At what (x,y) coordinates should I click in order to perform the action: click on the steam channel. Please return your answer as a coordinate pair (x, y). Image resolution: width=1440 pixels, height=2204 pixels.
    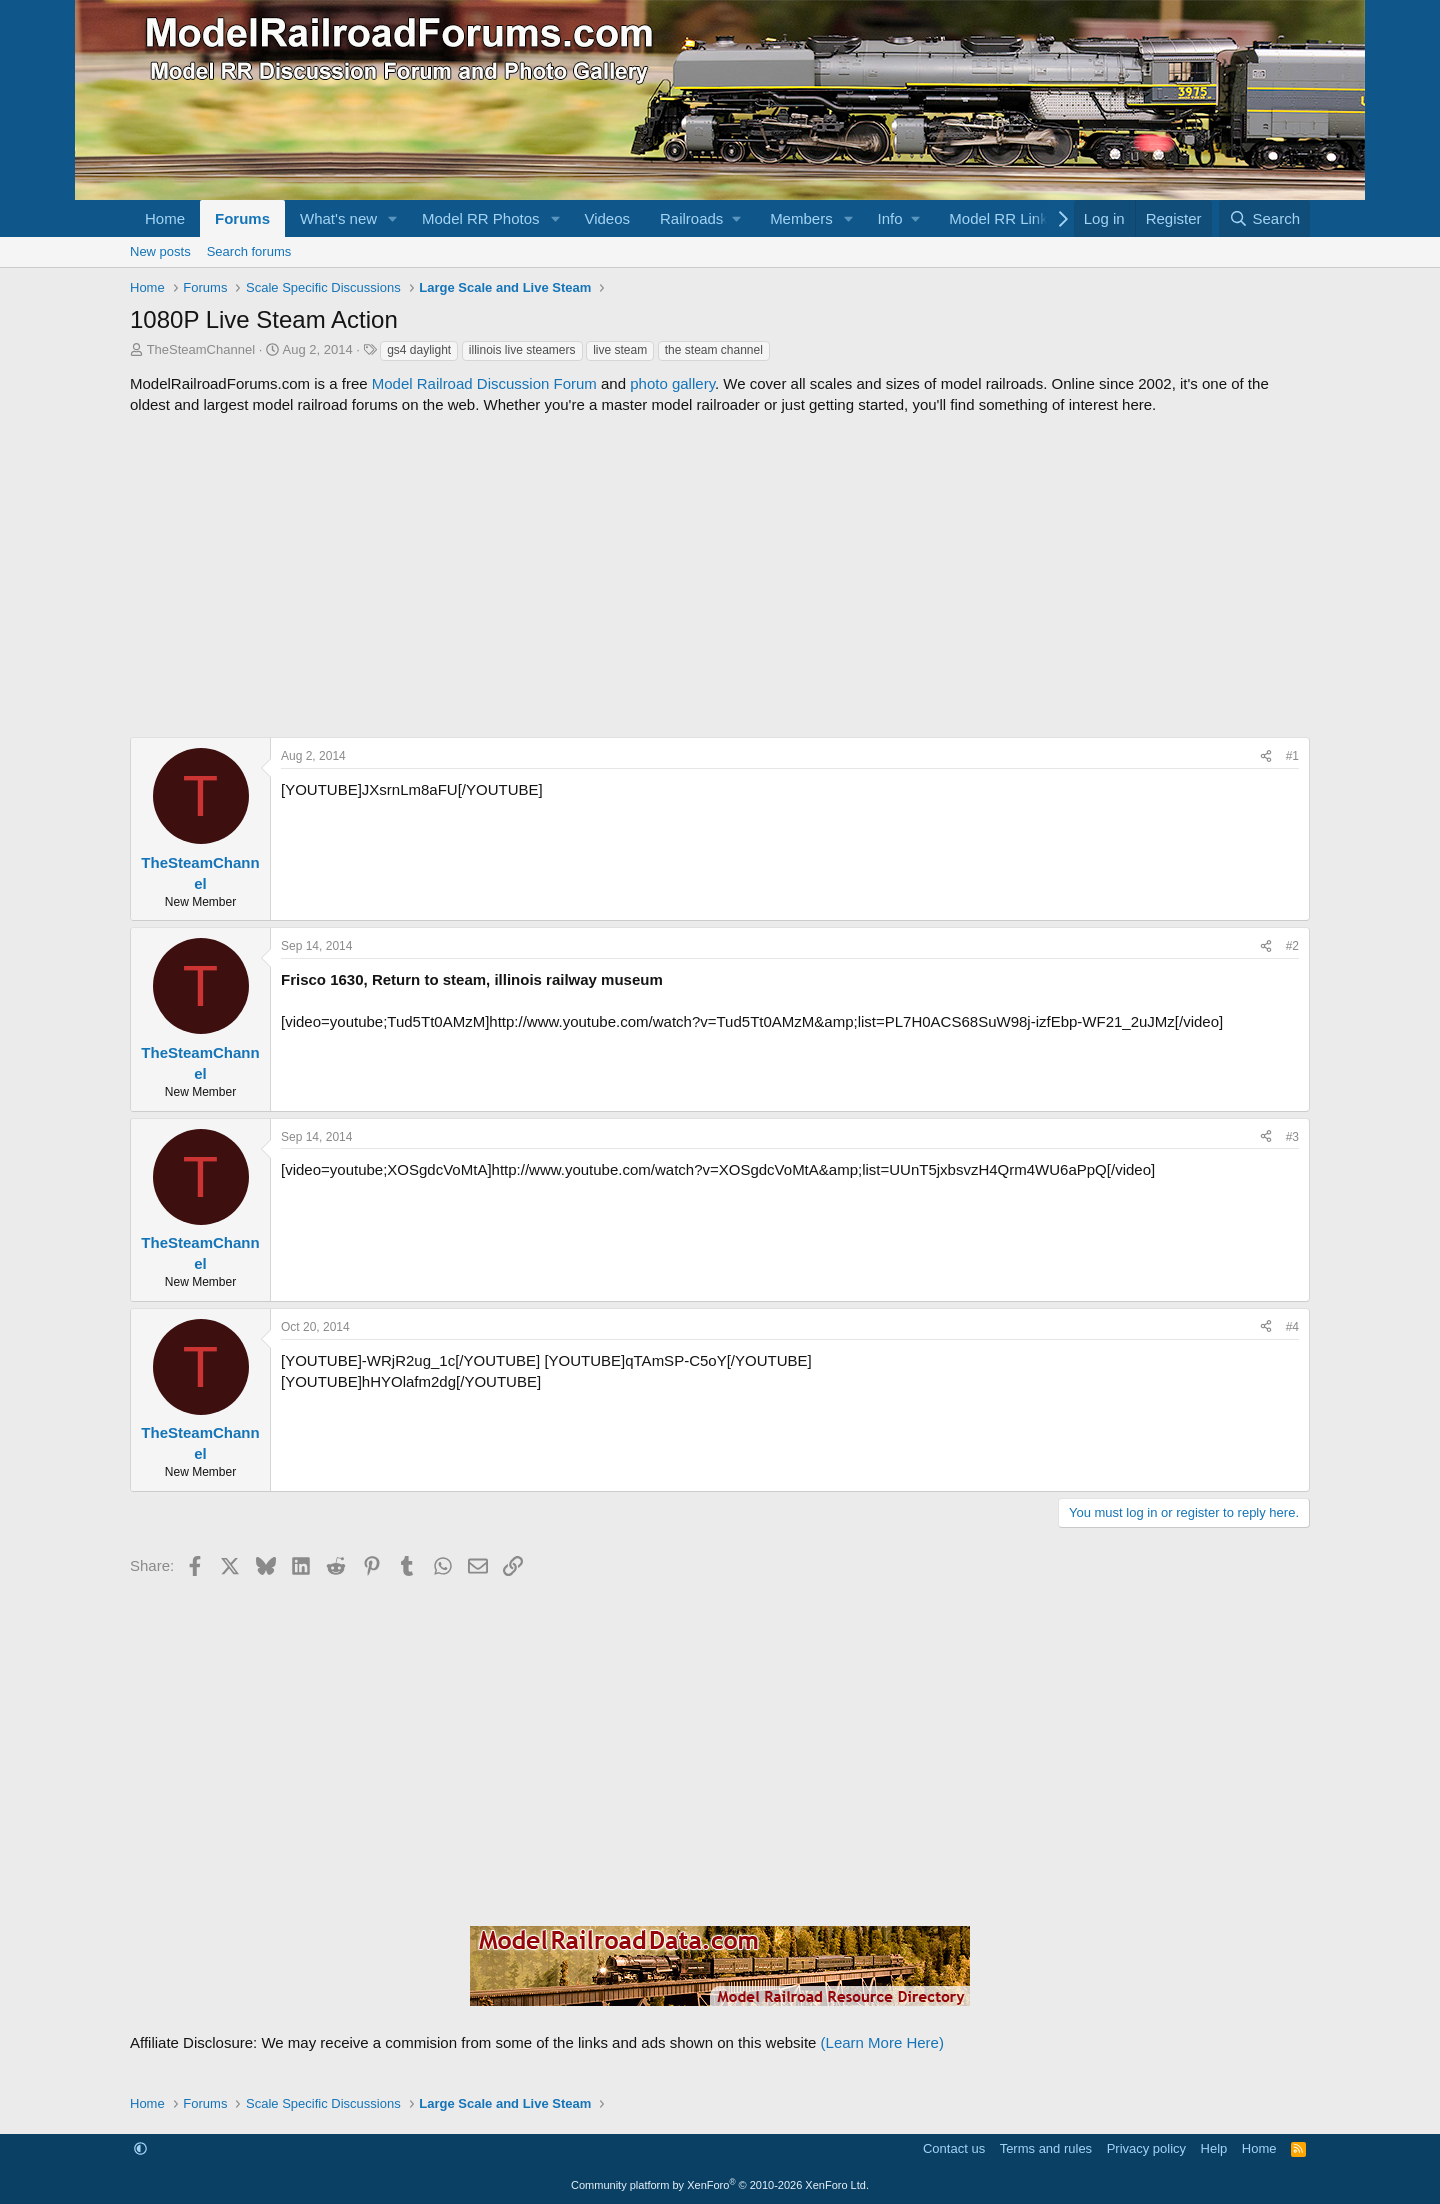
    Looking at the image, I should click on (714, 350).